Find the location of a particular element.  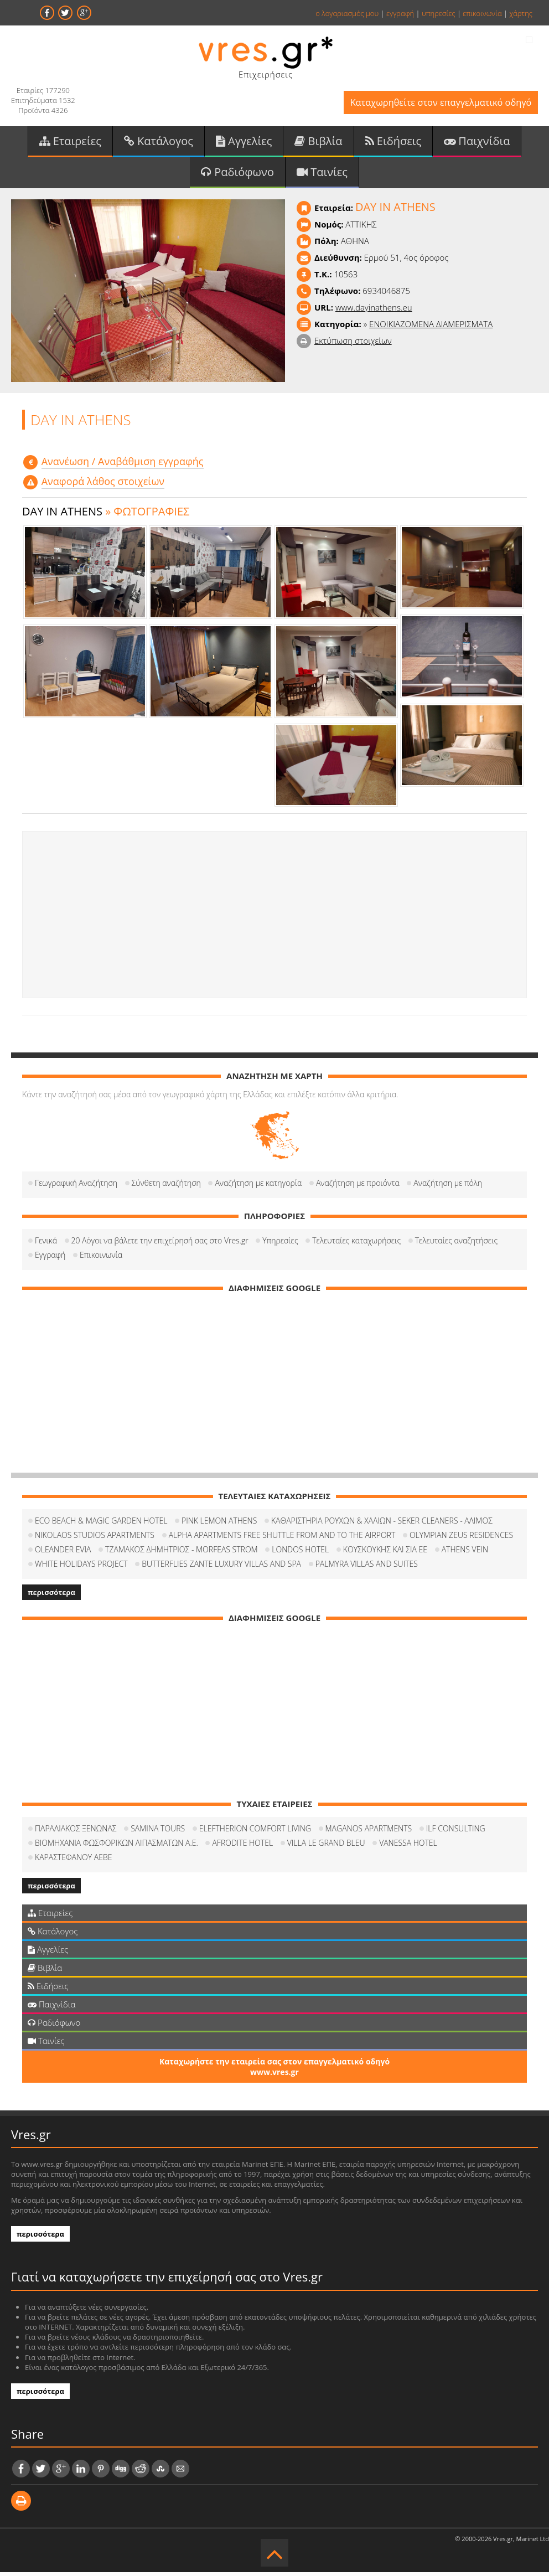

PINK LEMON ATHENS is located at coordinates (219, 1524).